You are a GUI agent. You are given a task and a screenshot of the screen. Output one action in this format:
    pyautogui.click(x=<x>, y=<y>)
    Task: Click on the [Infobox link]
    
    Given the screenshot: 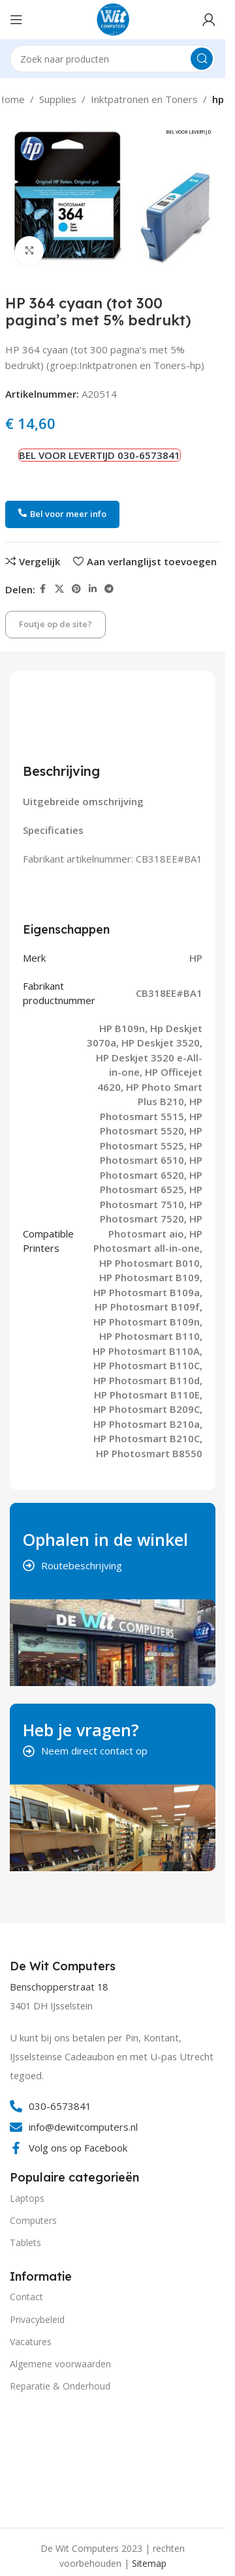 What is the action you would take?
    pyautogui.click(x=64, y=1966)
    